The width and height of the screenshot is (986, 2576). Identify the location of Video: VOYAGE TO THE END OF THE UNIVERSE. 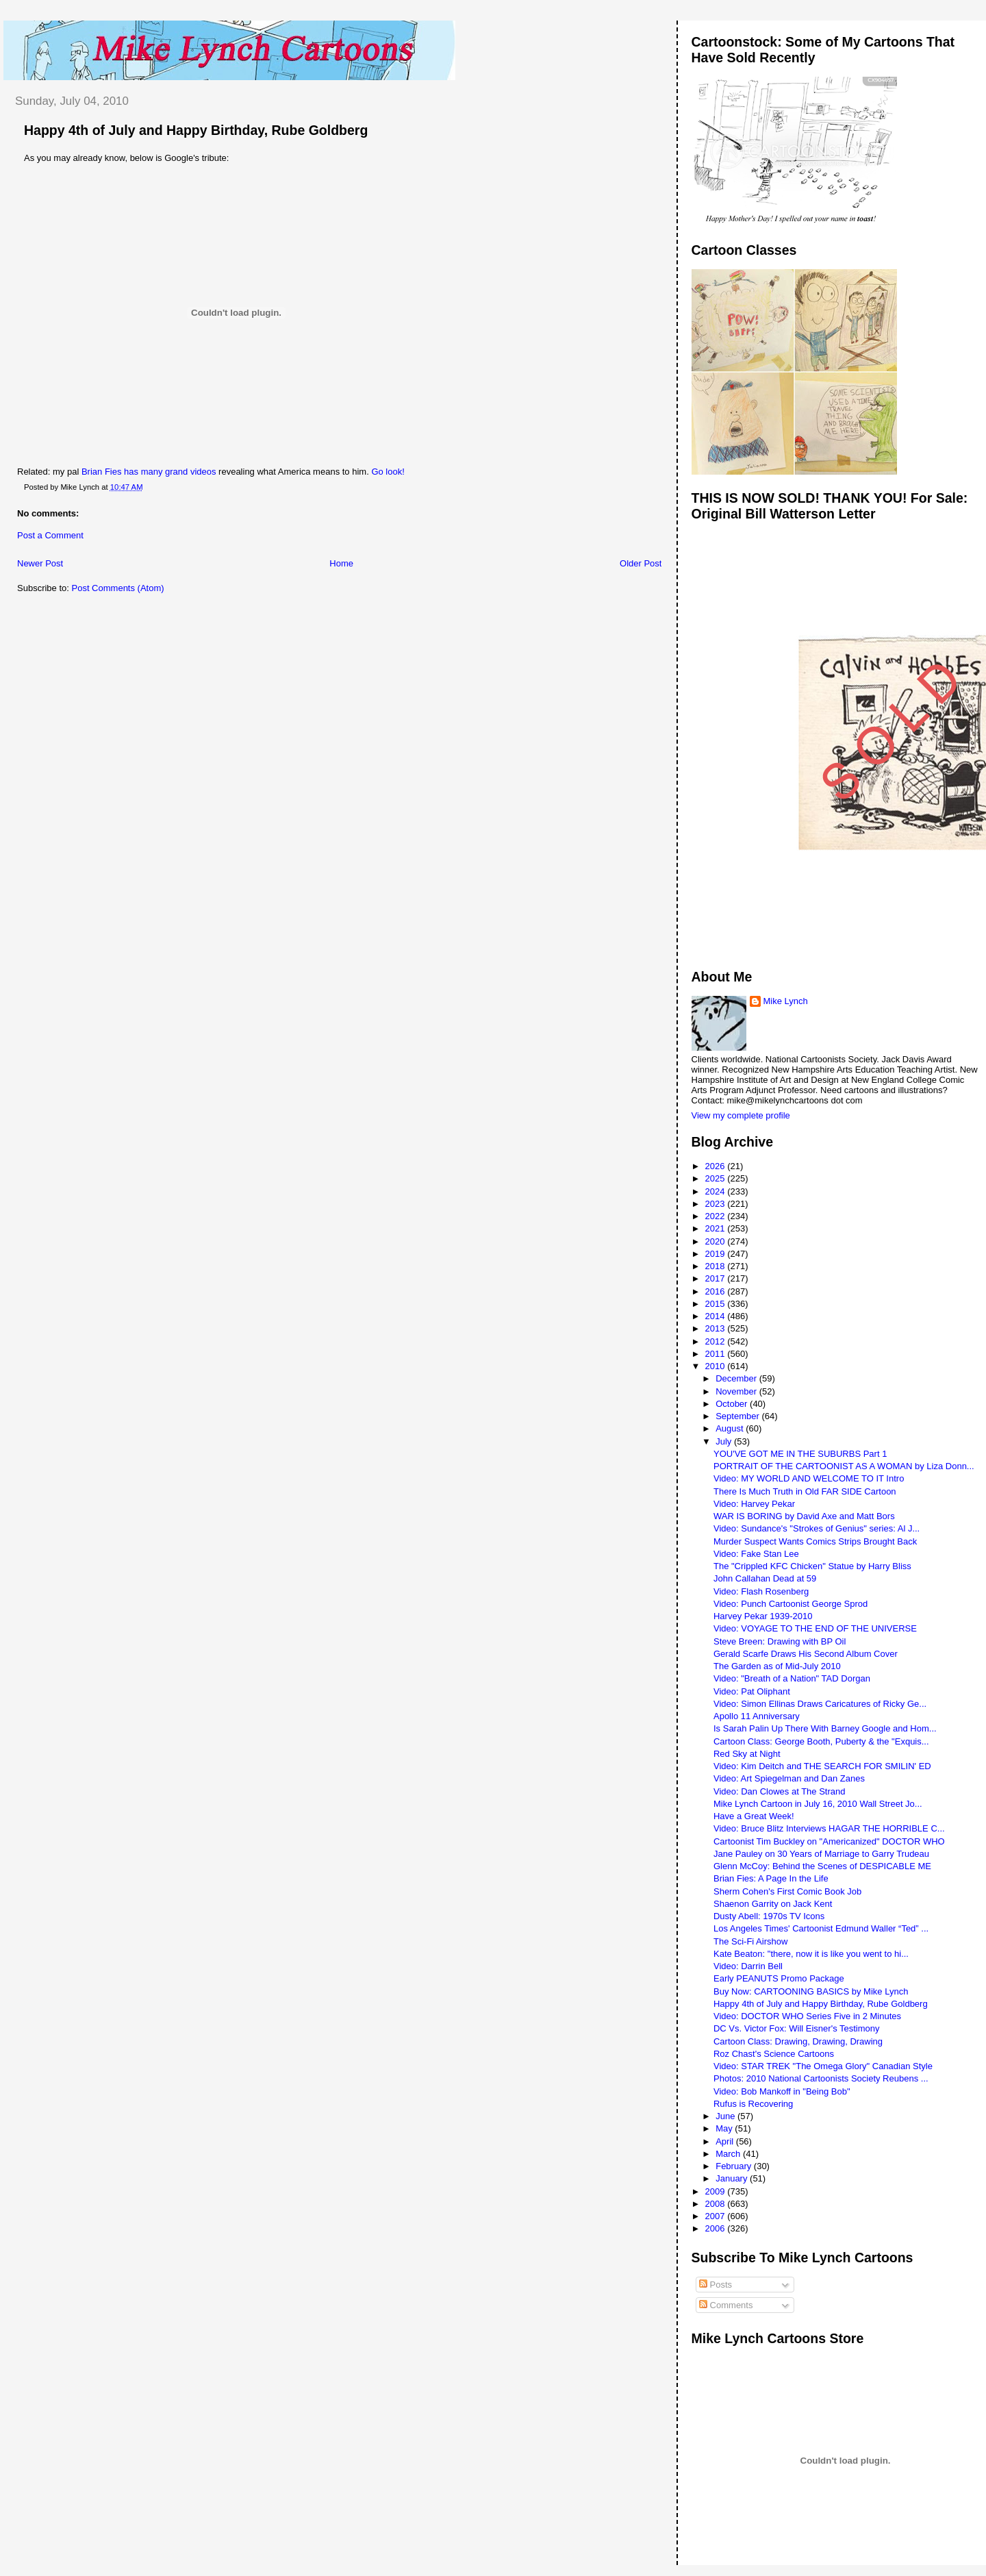
(815, 1628).